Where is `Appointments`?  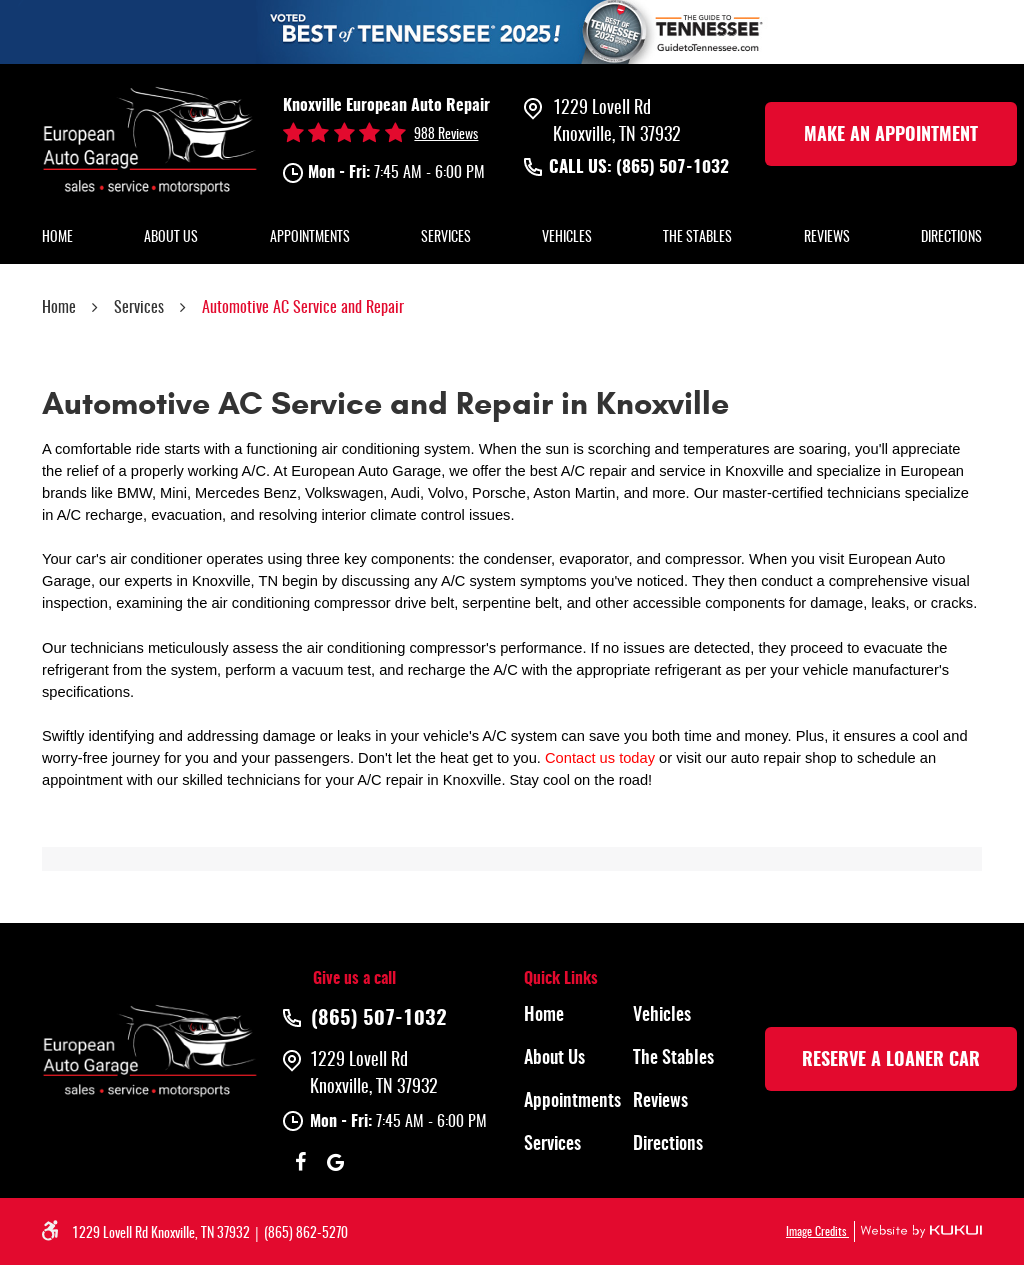
Appointments is located at coordinates (310, 238).